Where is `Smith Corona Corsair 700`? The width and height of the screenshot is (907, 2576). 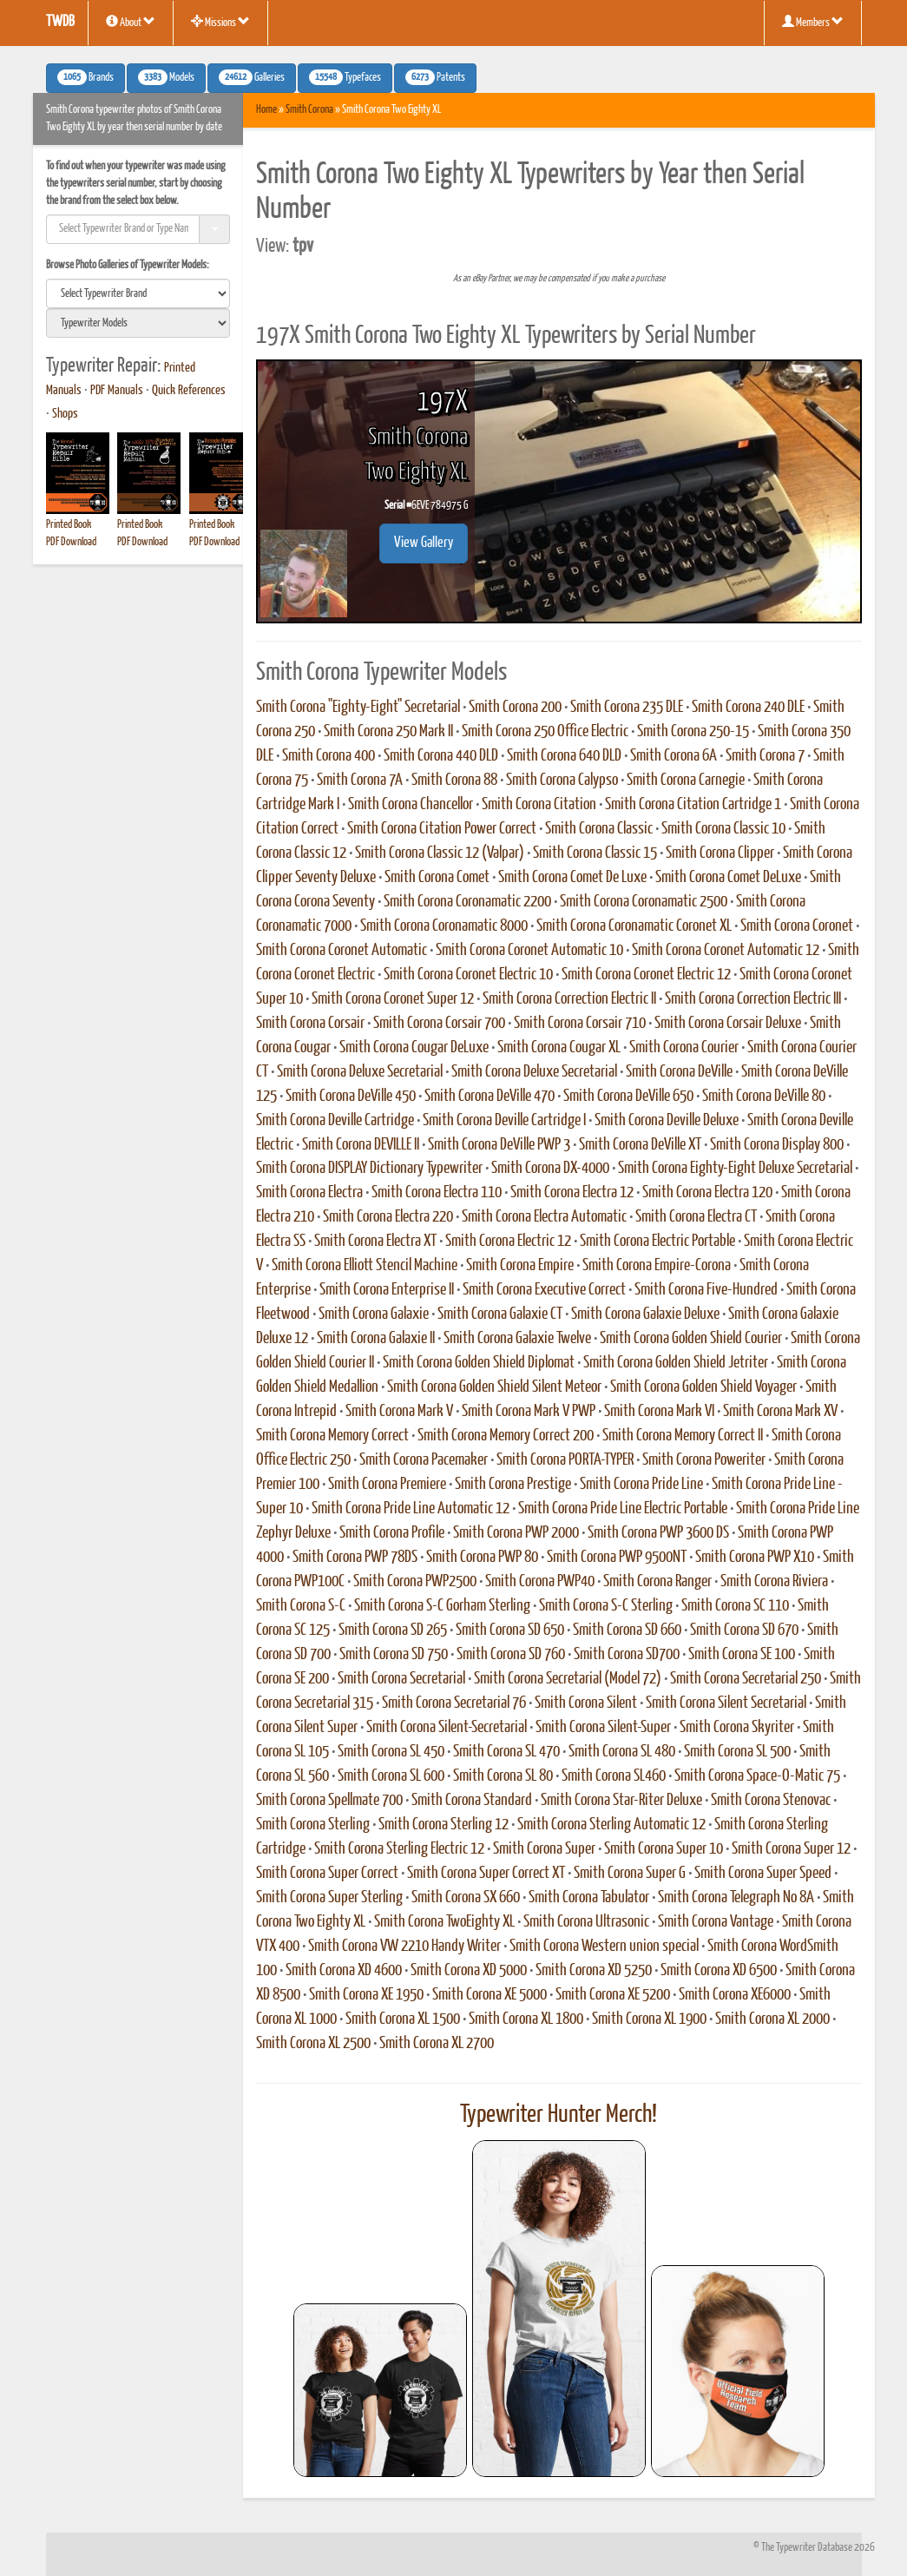
Smith Corona Corsair 700 is located at coordinates (439, 1023).